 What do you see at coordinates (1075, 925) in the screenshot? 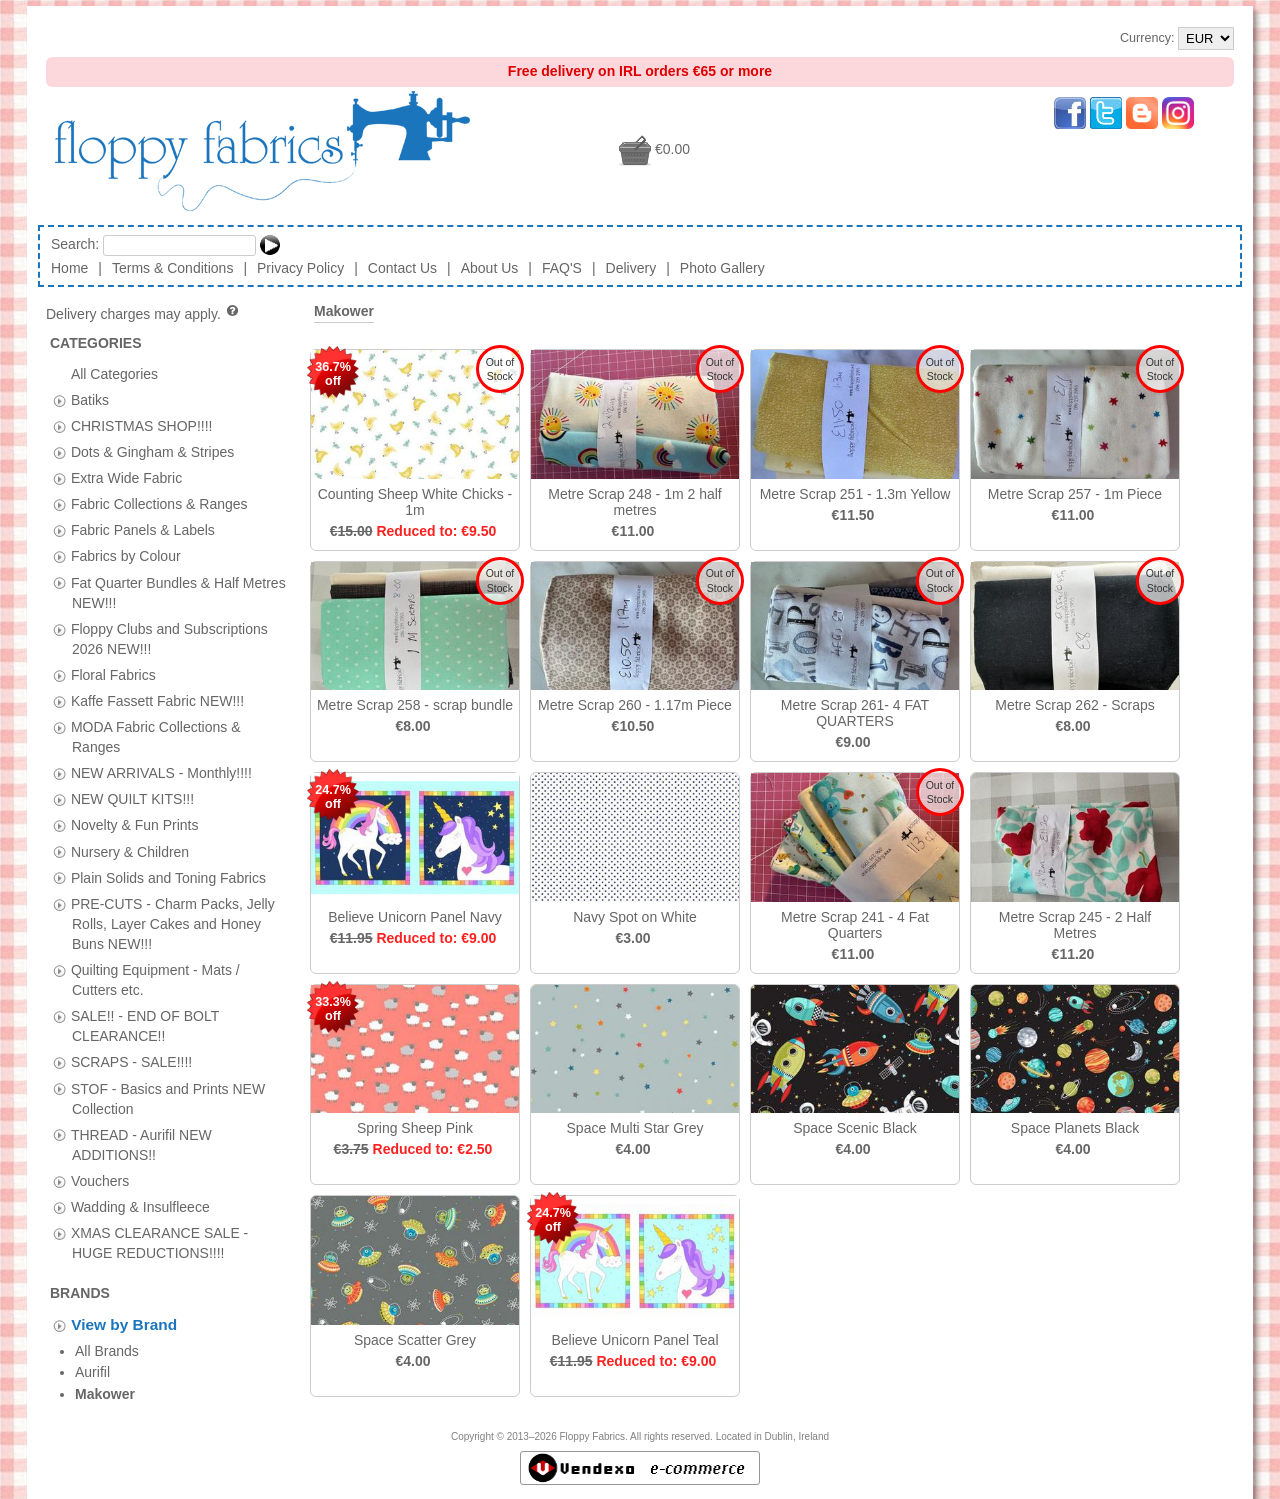
I see `Metre Scrap 245 - 2 Half Metres` at bounding box center [1075, 925].